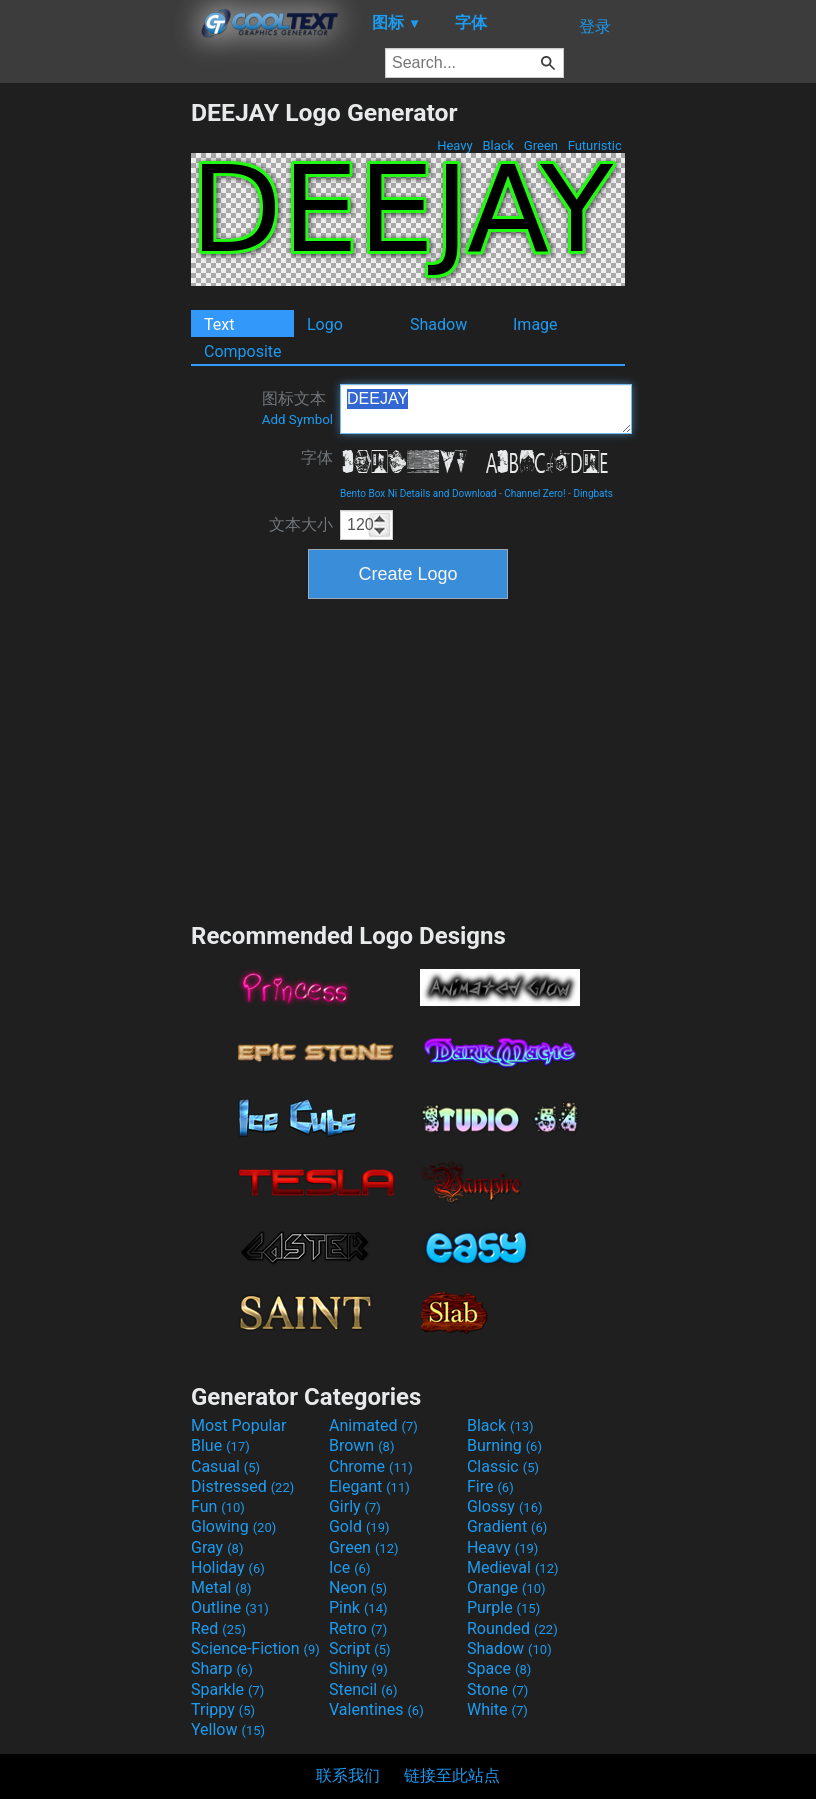 This screenshot has height=1799, width=816. What do you see at coordinates (218, 1628) in the screenshot?
I see `Red` at bounding box center [218, 1628].